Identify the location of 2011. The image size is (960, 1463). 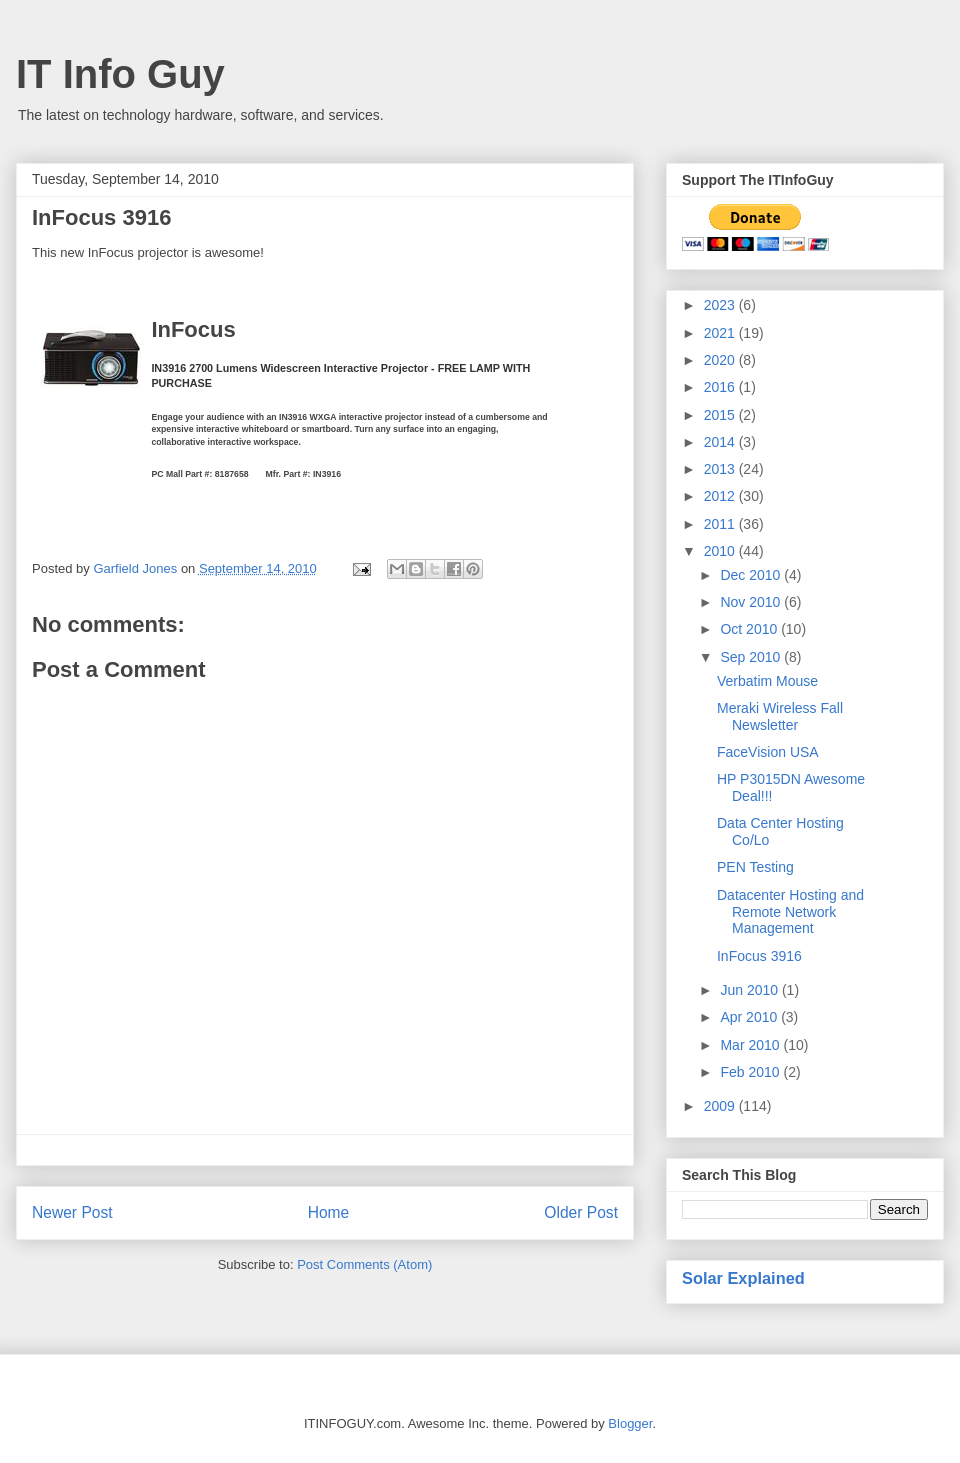
(721, 524).